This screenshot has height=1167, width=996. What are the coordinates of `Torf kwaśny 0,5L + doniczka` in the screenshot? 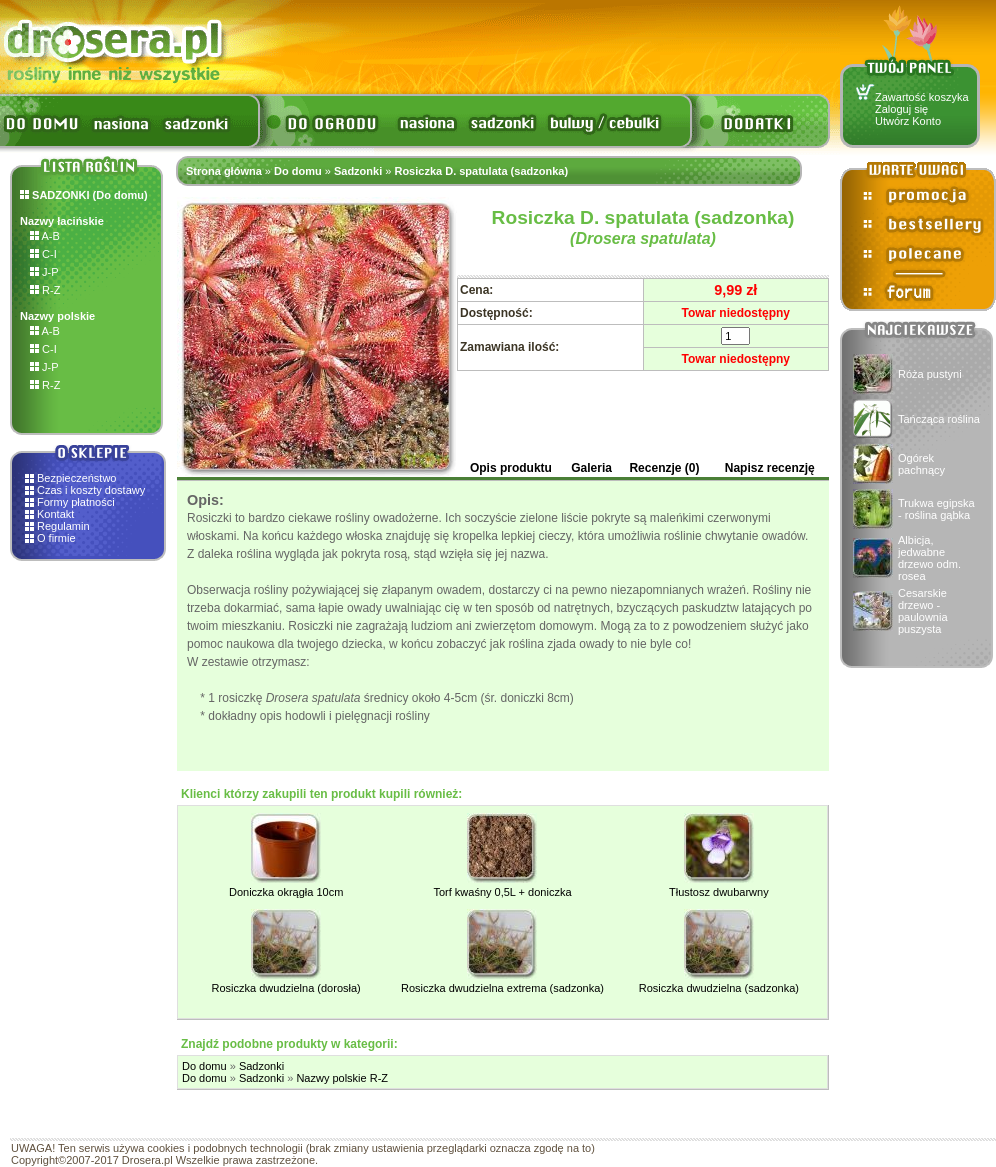 It's located at (502, 892).